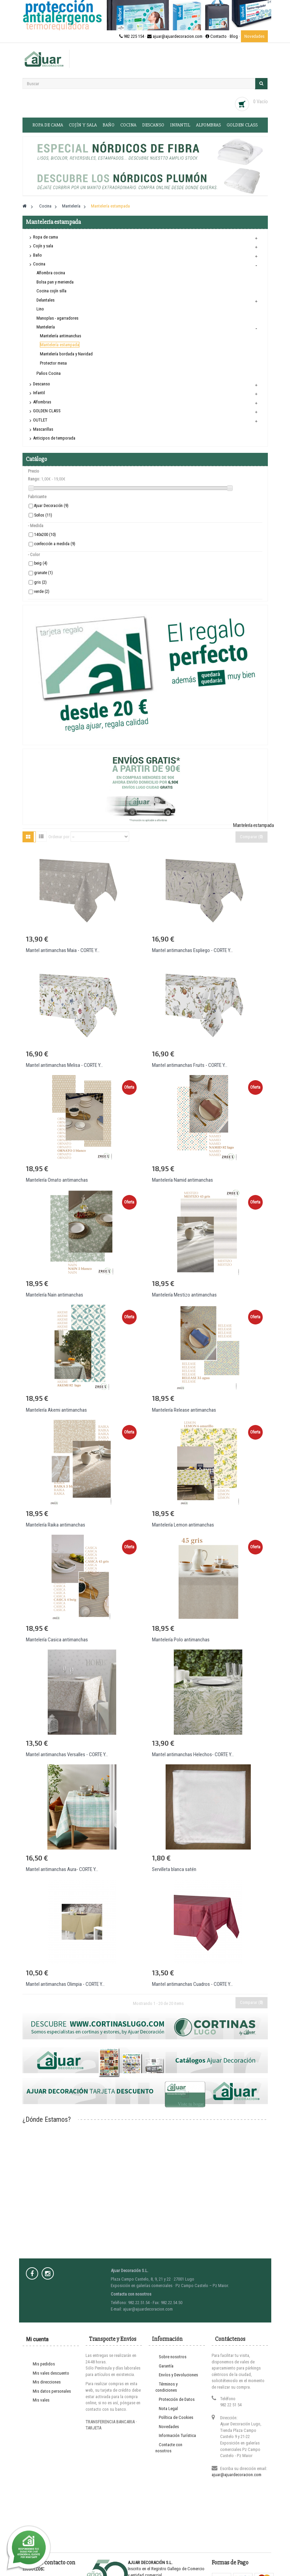 The height and width of the screenshot is (2576, 290). What do you see at coordinates (181, 1640) in the screenshot?
I see `Mantelería Polo antimanchas` at bounding box center [181, 1640].